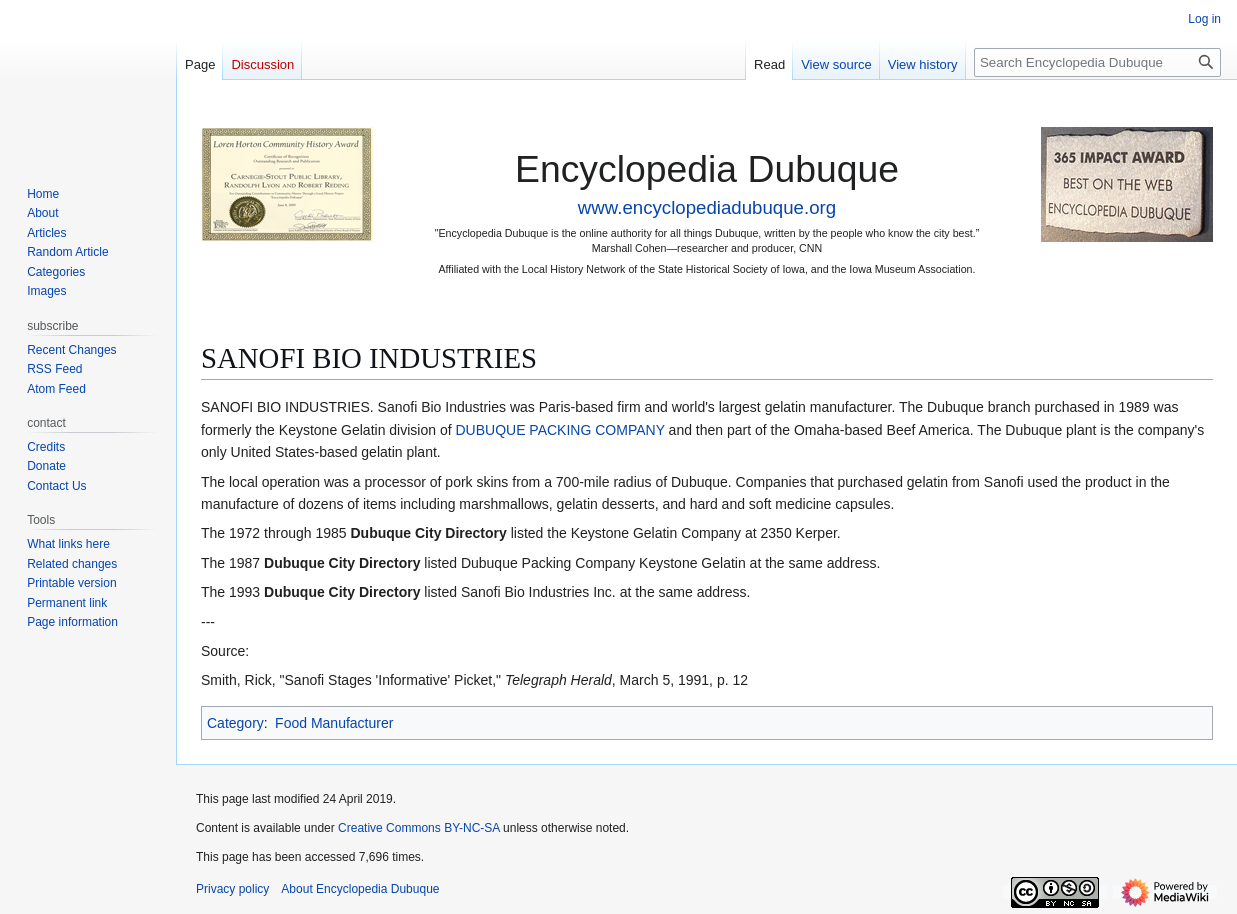  Describe the element at coordinates (707, 207) in the screenshot. I see `www.encyclopediadubuque.org` at that location.